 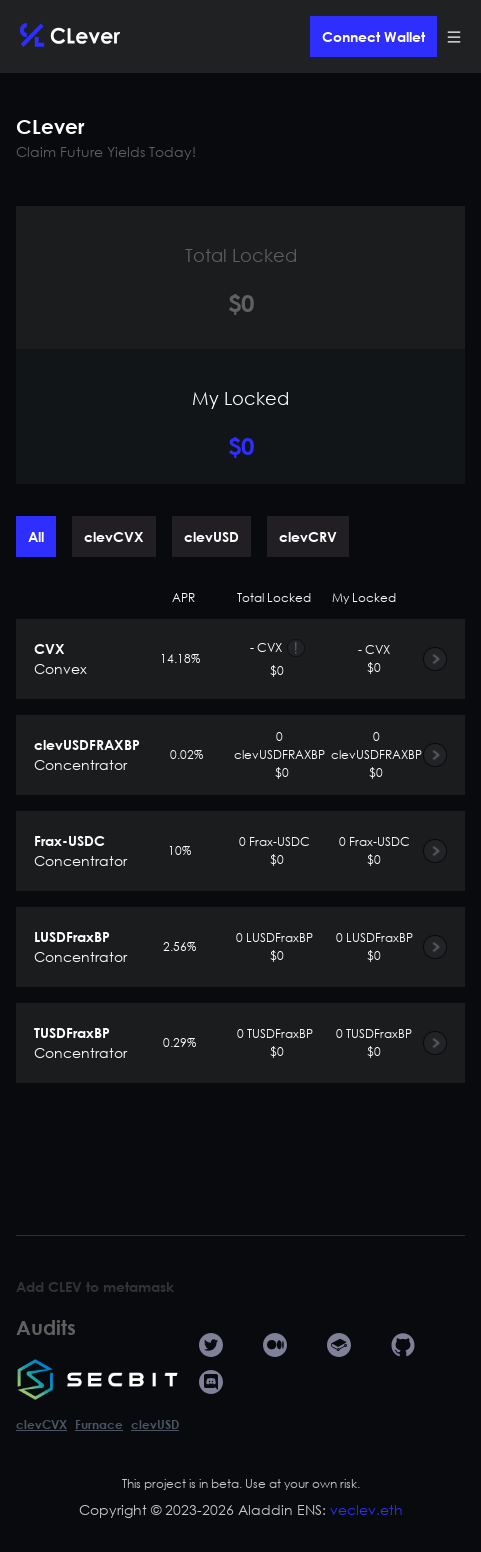 What do you see at coordinates (36, 536) in the screenshot?
I see `All` at bounding box center [36, 536].